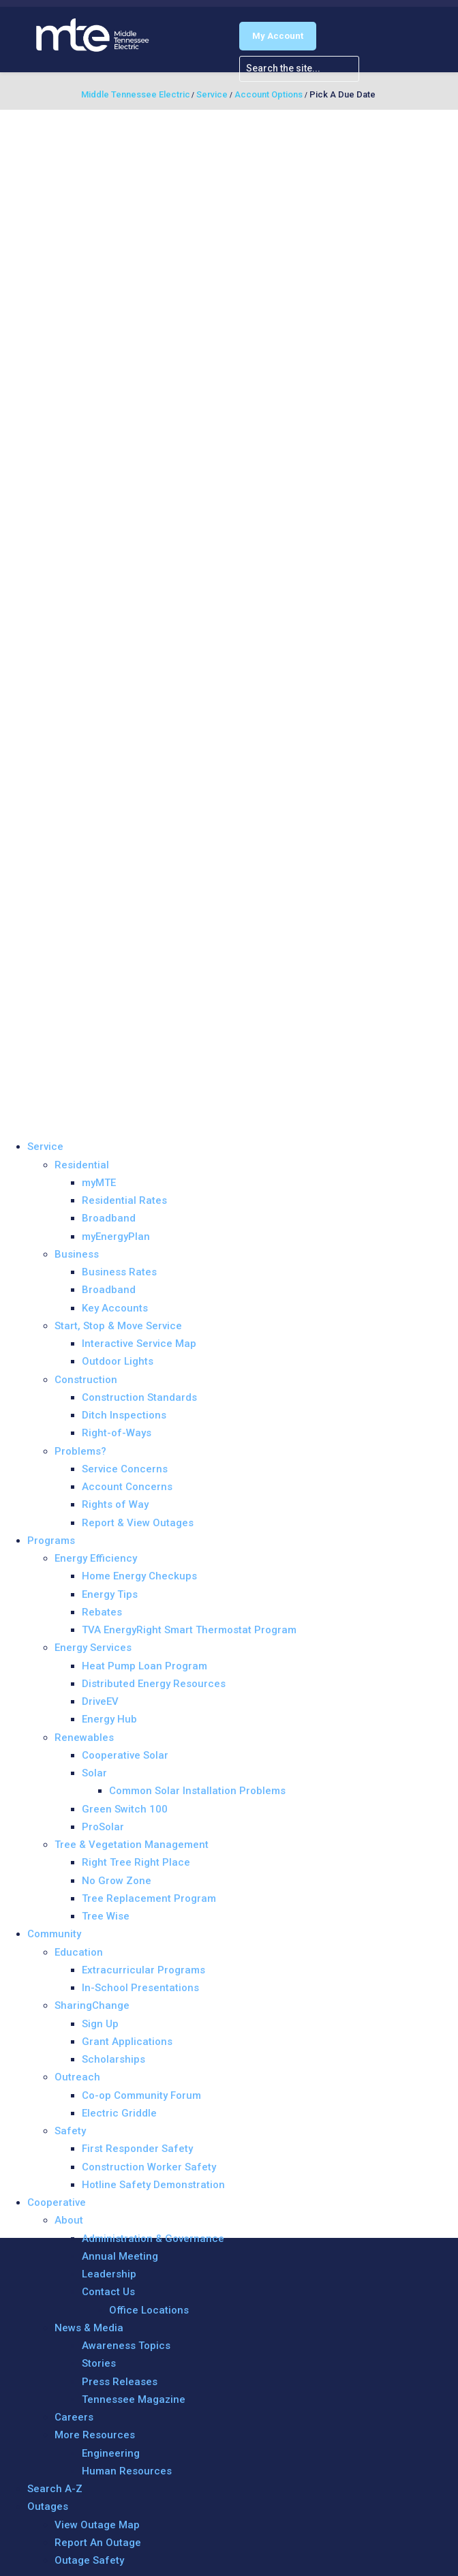  What do you see at coordinates (86, 1380) in the screenshot?
I see `Construction` at bounding box center [86, 1380].